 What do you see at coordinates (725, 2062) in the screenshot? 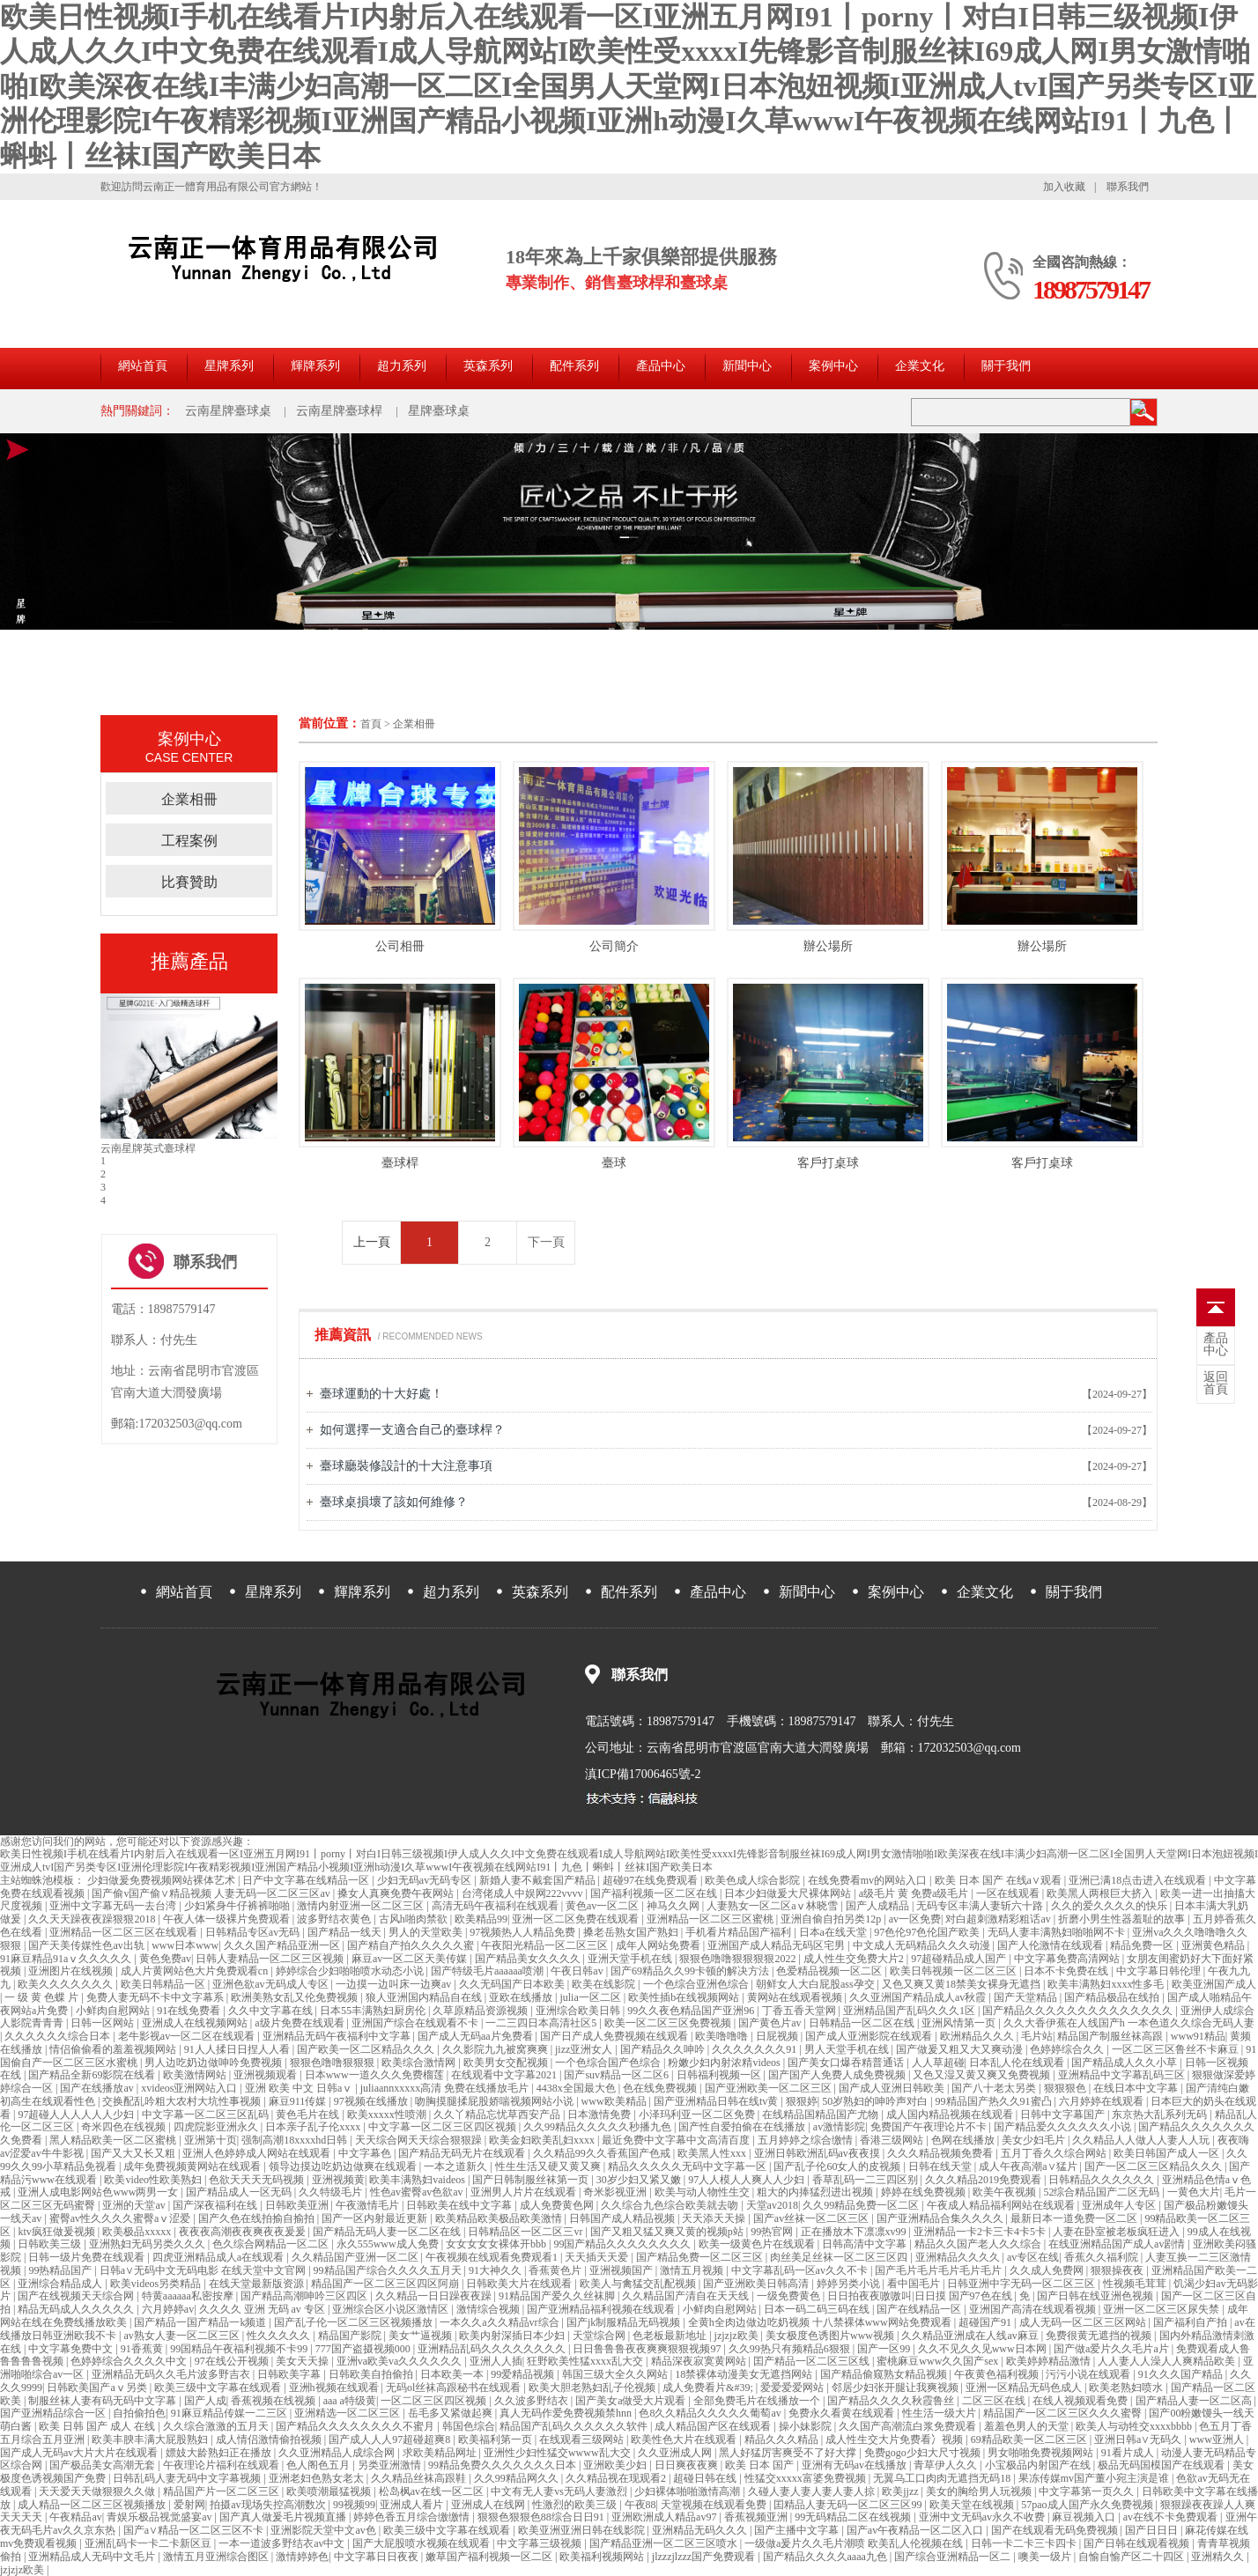
I see `粉嫩少妇内射浓精videos` at bounding box center [725, 2062].